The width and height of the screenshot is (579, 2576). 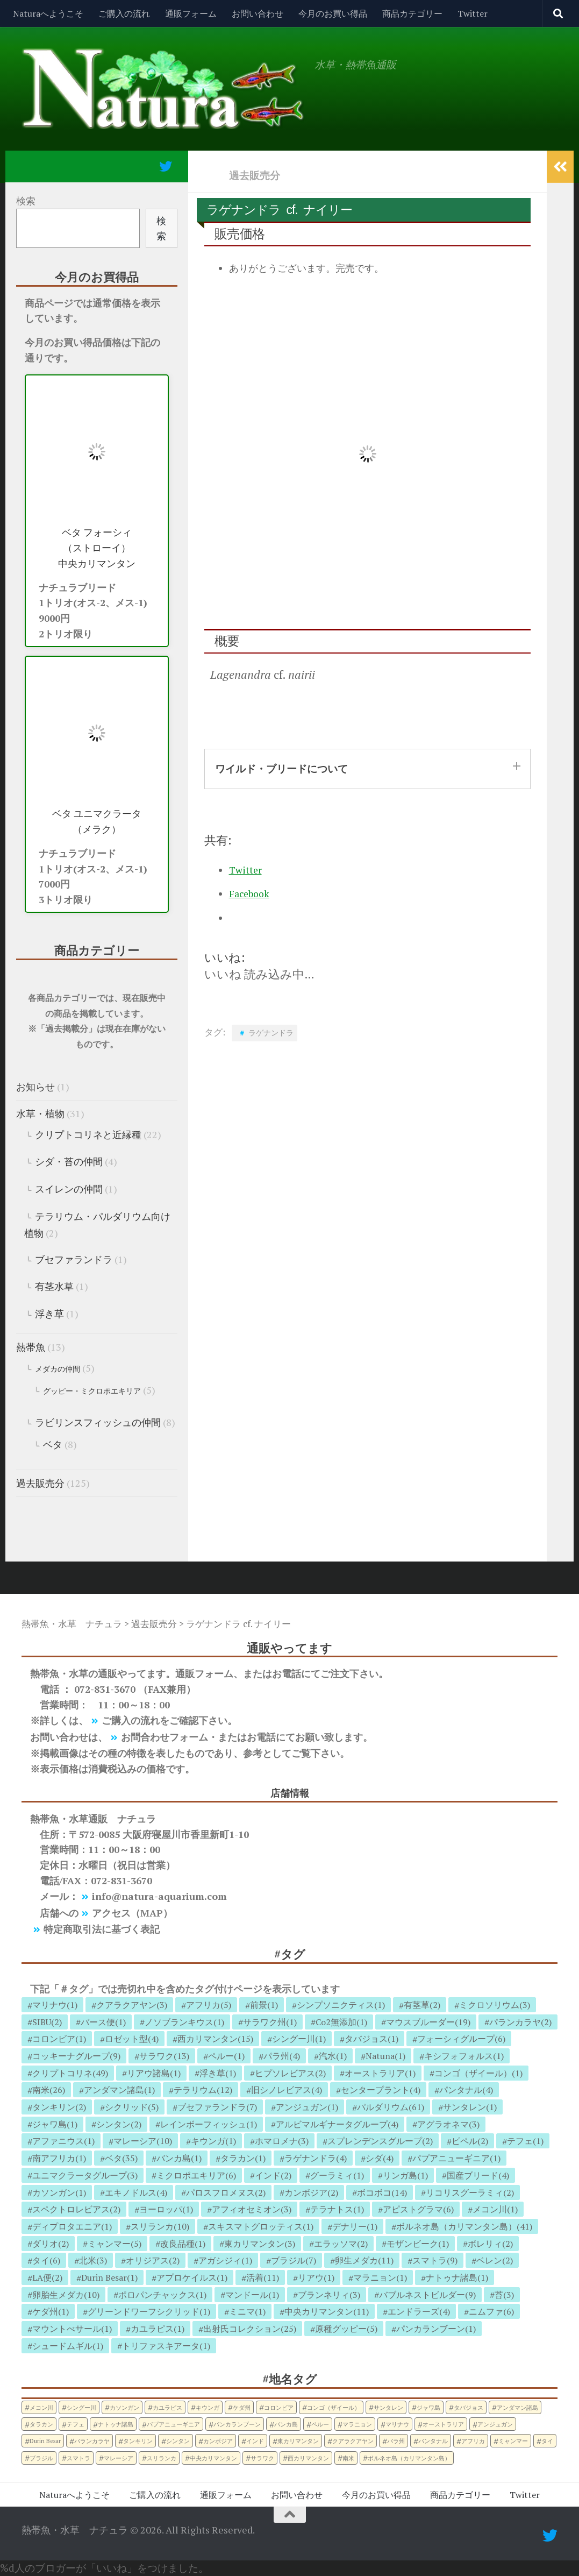 What do you see at coordinates (213, 2458) in the screenshot?
I see `中央カリマンタン` at bounding box center [213, 2458].